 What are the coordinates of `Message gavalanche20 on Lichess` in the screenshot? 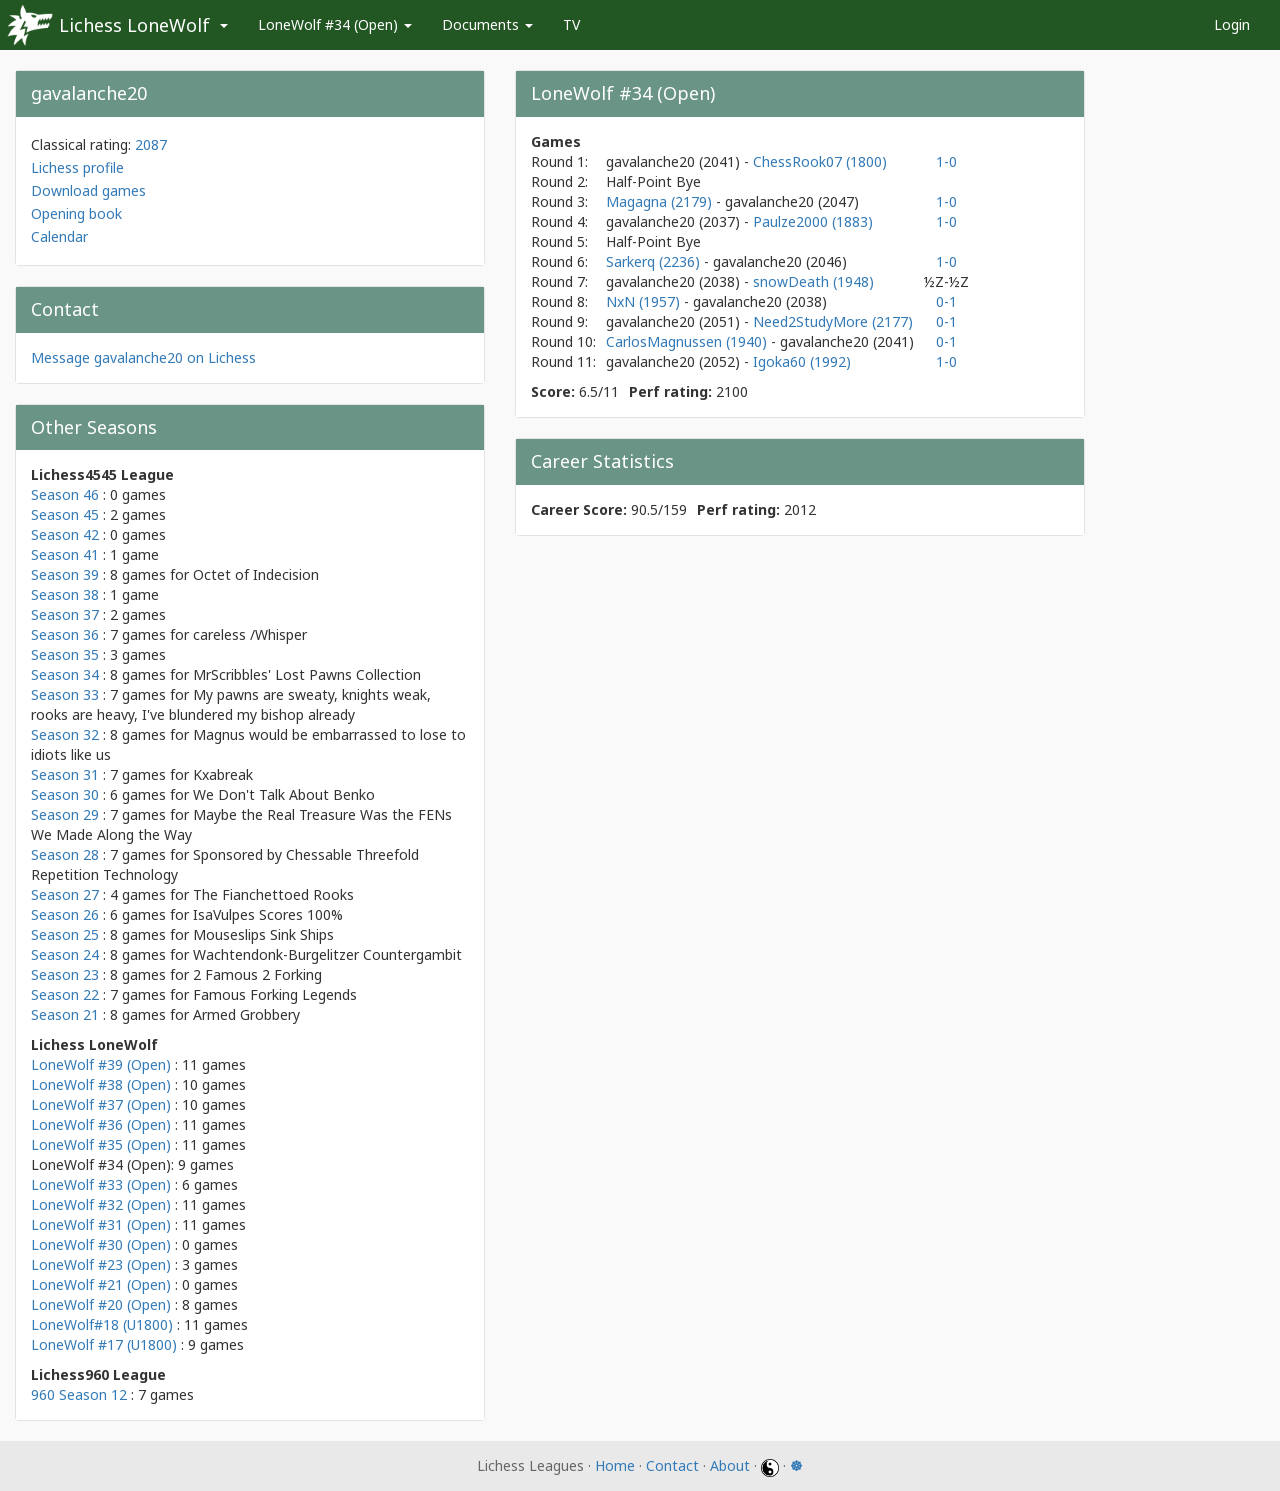 It's located at (143, 357).